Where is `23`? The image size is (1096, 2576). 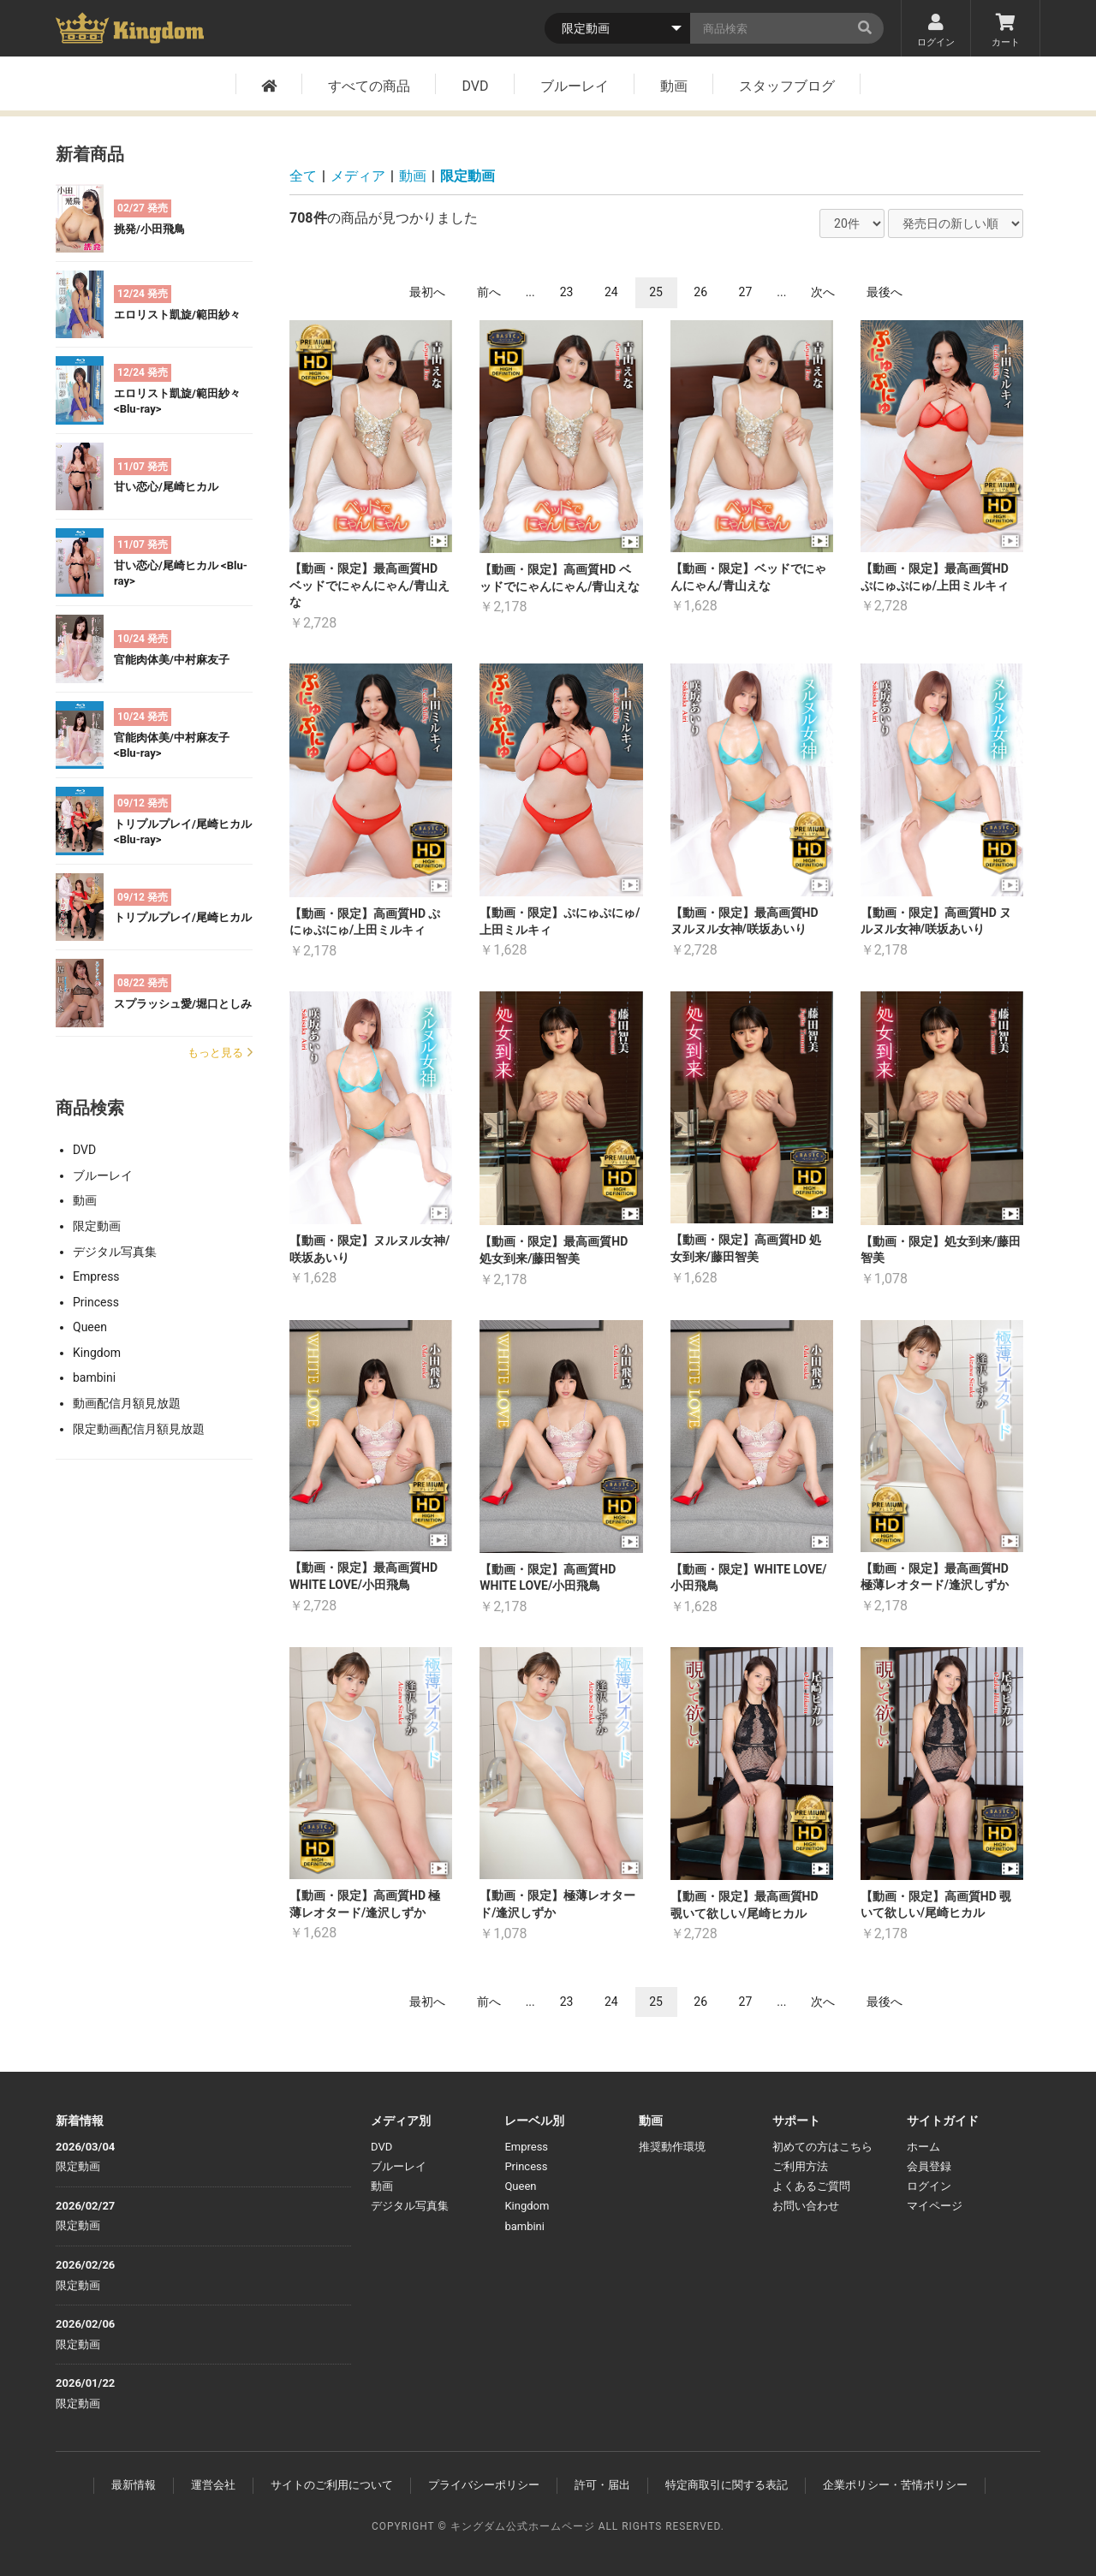 23 is located at coordinates (567, 292).